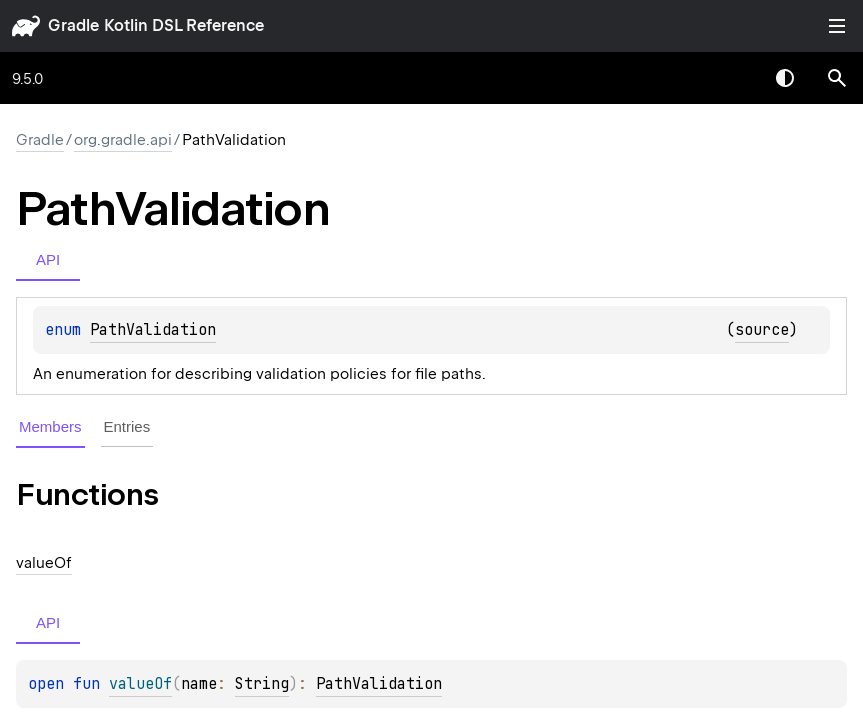 The width and height of the screenshot is (863, 720). Describe the element at coordinates (123, 140) in the screenshot. I see `org.gradle.api` at that location.